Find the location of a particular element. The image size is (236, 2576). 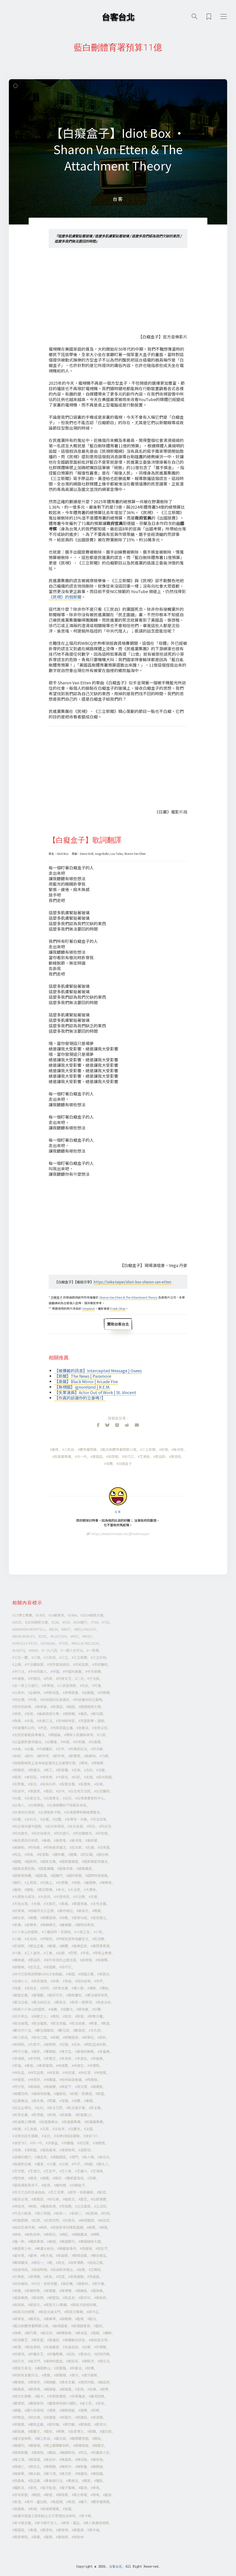

唐仲慶 is located at coordinates (59, 1854).